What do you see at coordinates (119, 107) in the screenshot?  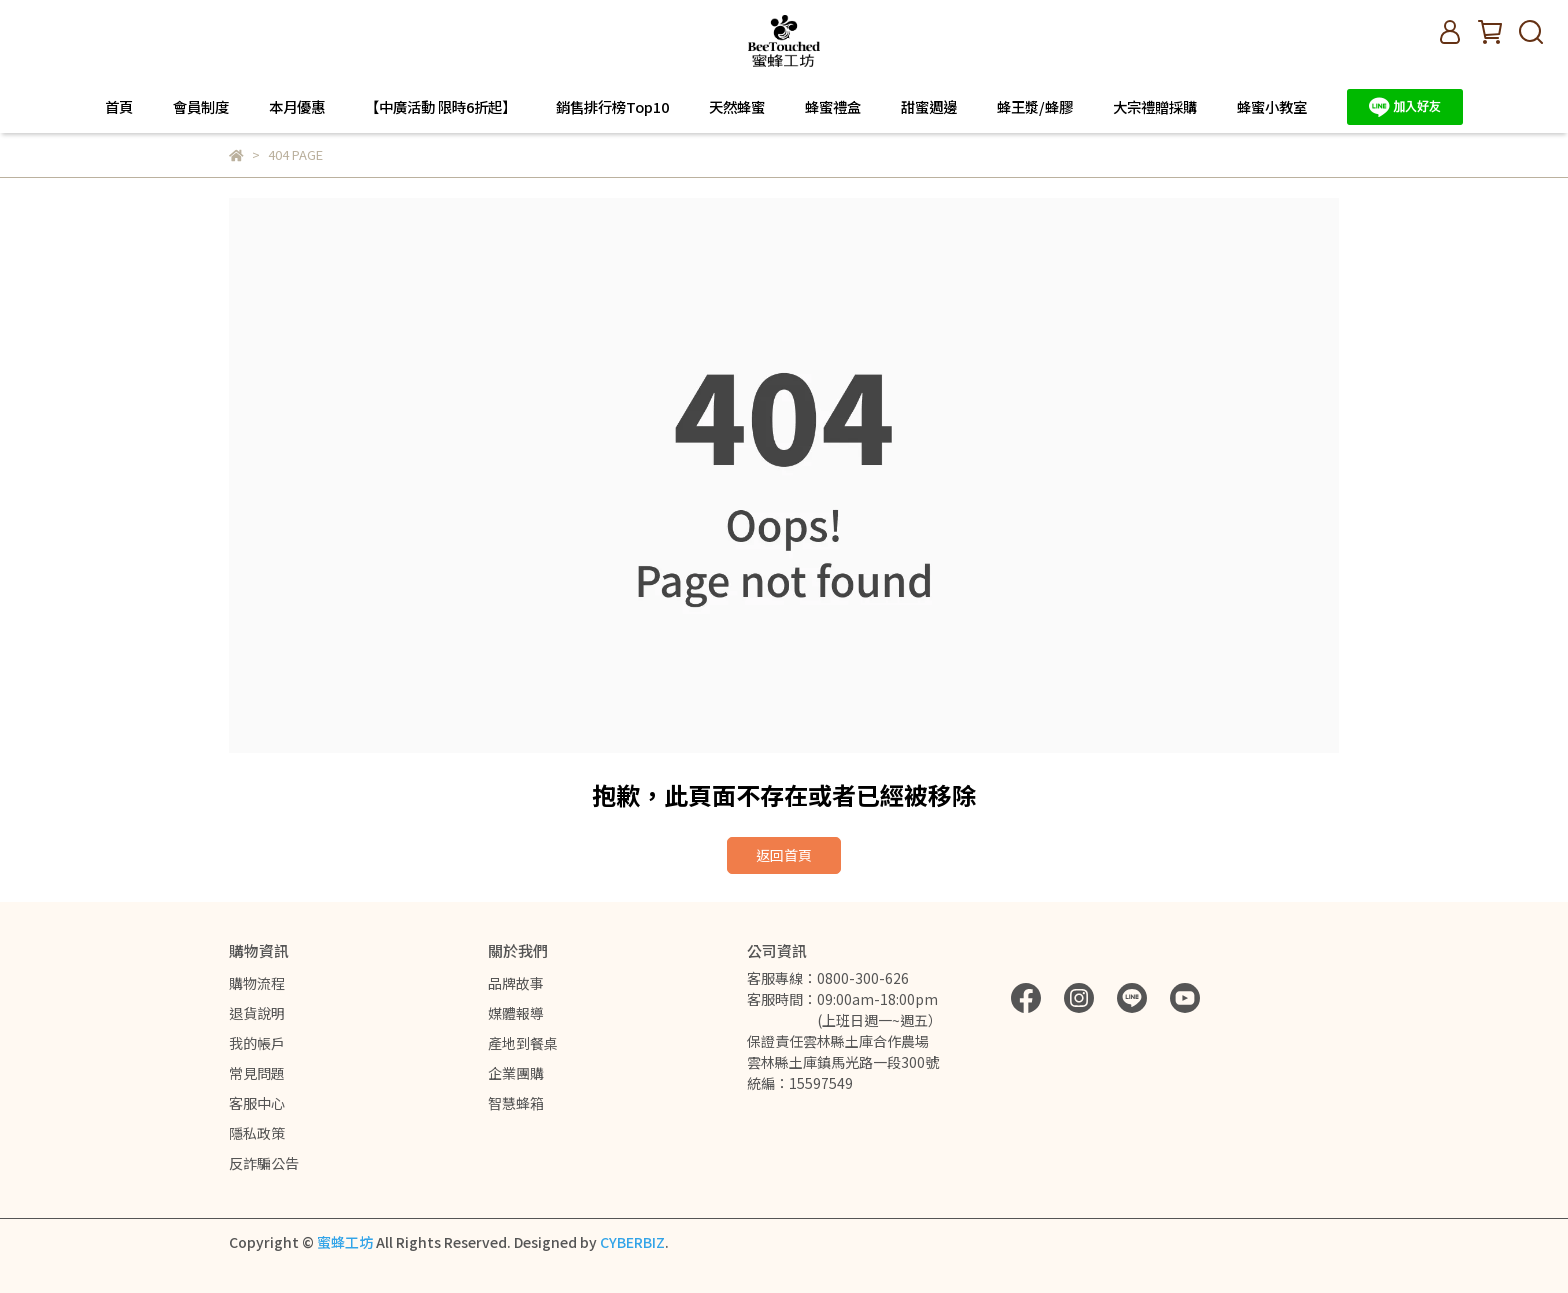 I see `首頁` at bounding box center [119, 107].